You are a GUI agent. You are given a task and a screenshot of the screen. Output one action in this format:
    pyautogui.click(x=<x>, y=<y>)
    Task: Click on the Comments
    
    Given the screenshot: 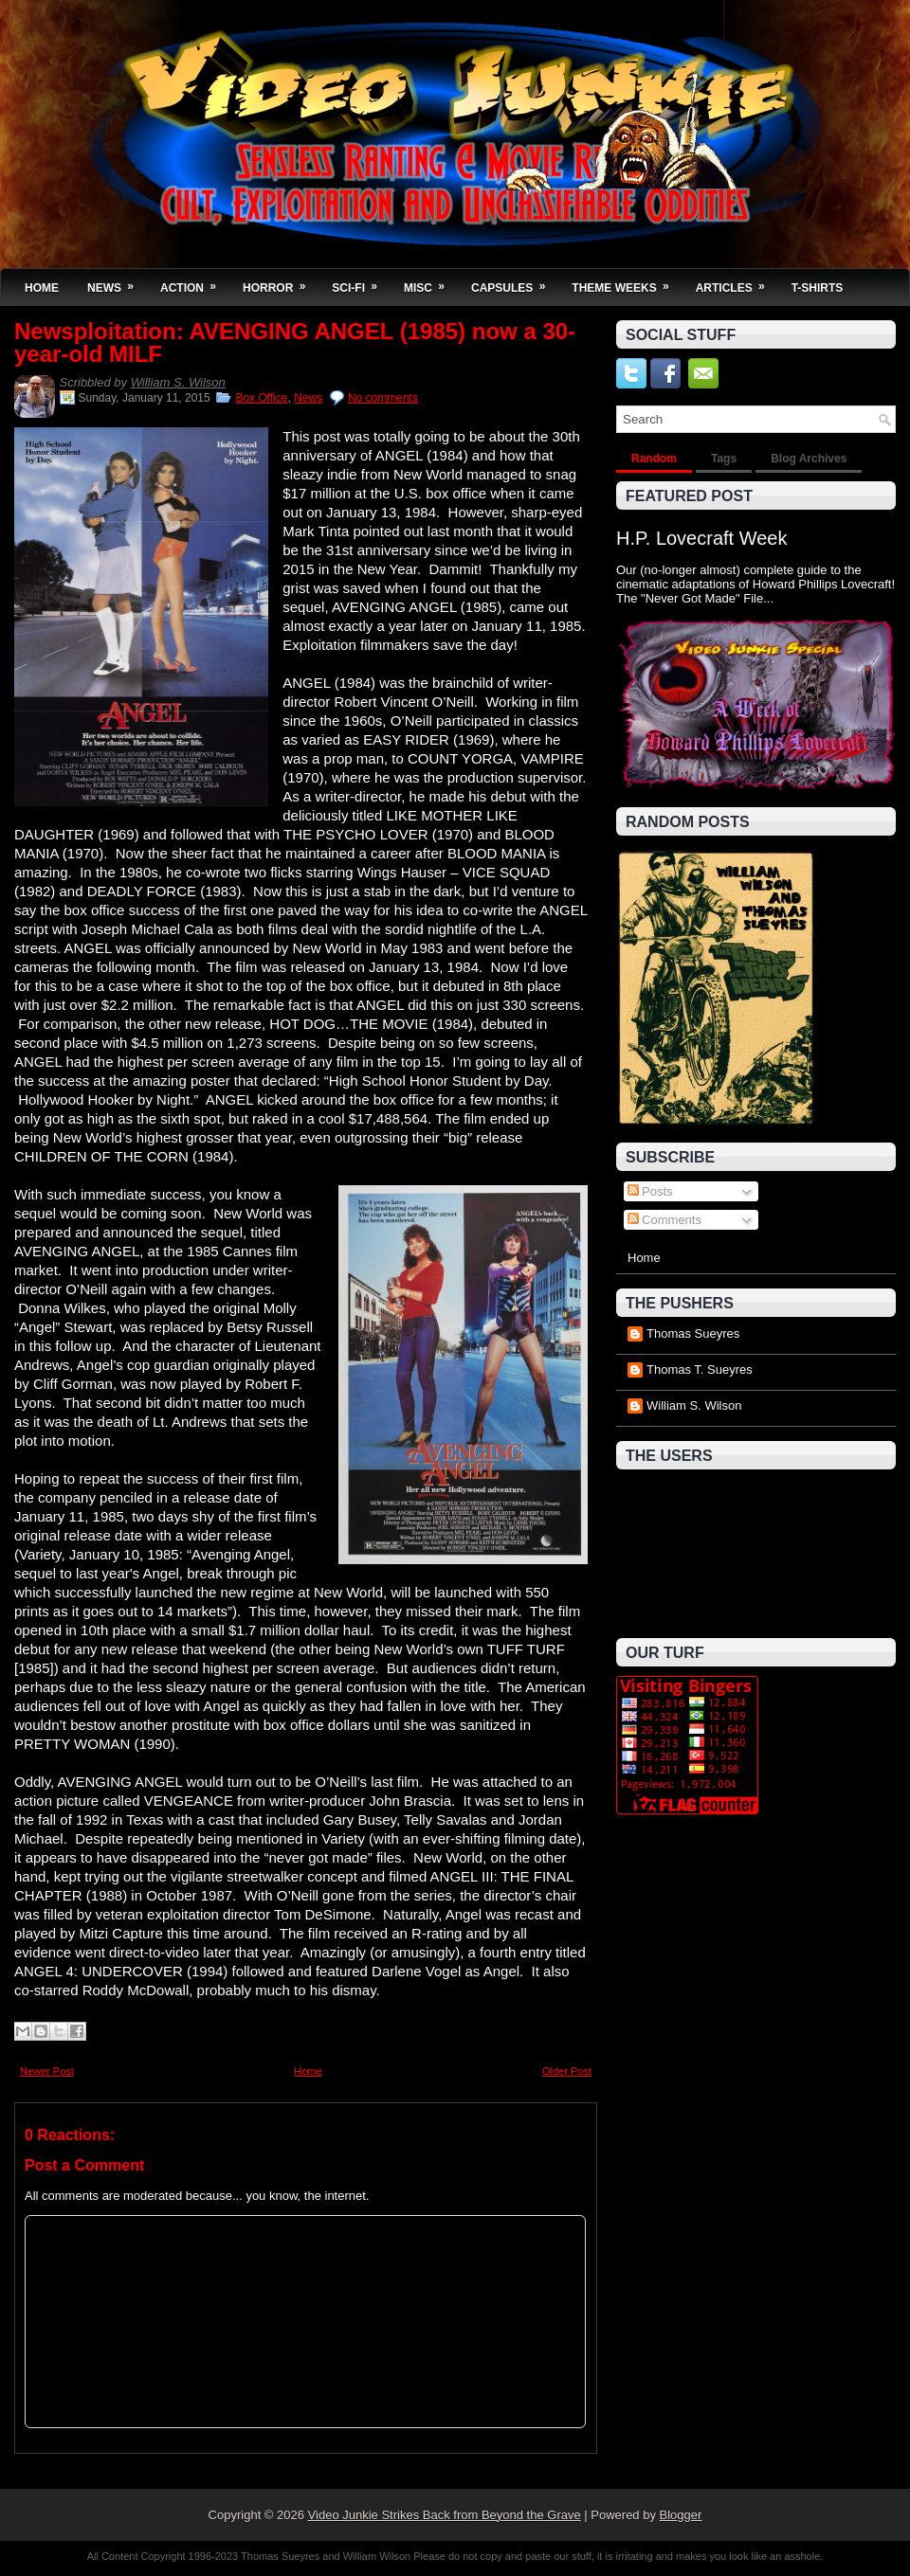 What is the action you would take?
    pyautogui.click(x=664, y=1220)
    